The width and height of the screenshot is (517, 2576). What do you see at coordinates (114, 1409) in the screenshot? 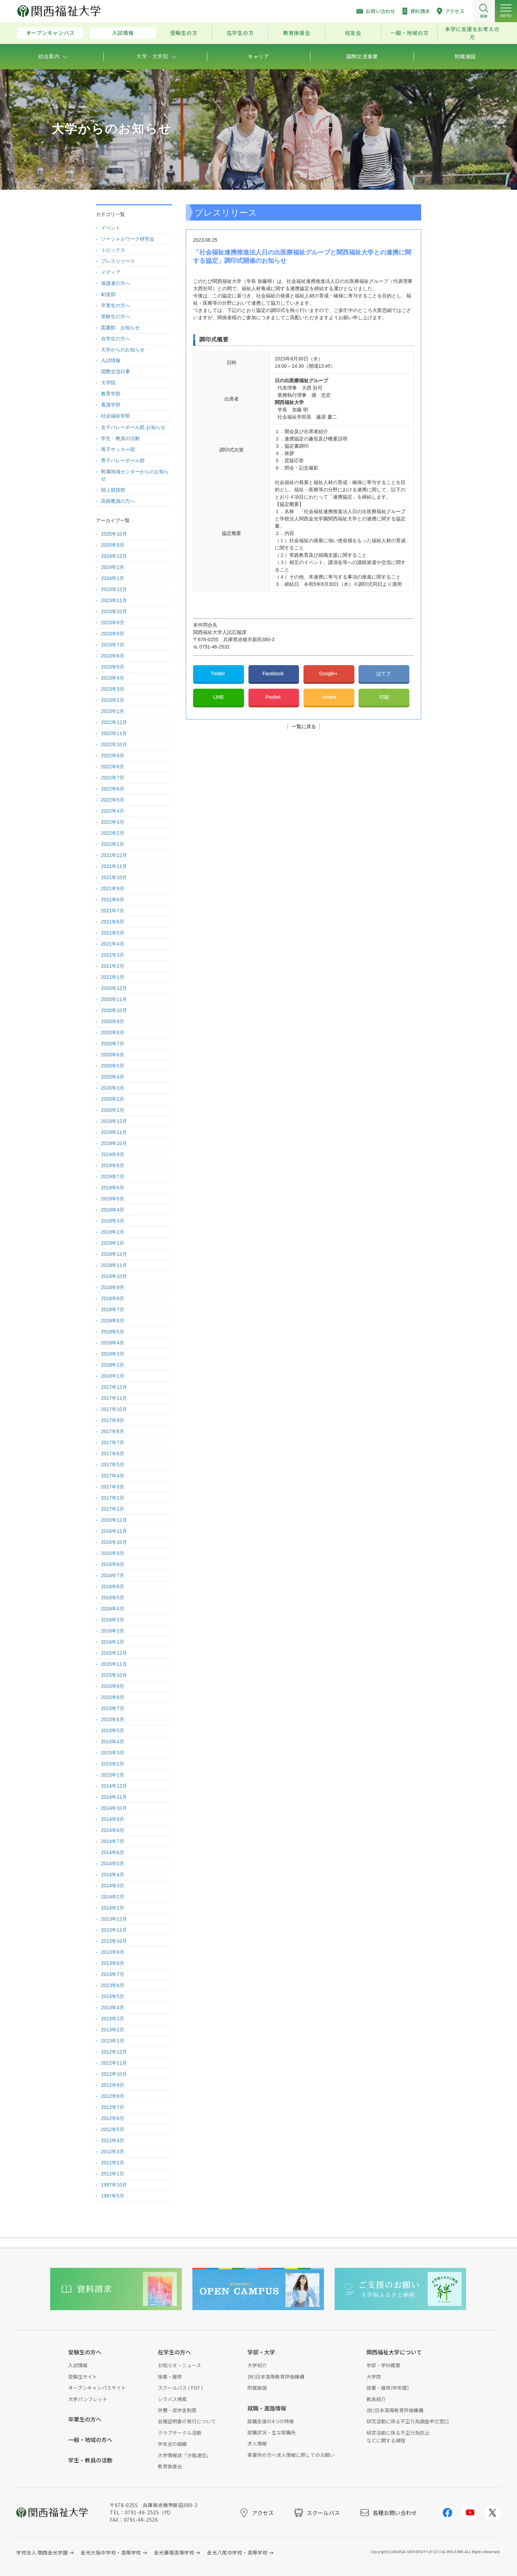
I see `2017年10月` at bounding box center [114, 1409].